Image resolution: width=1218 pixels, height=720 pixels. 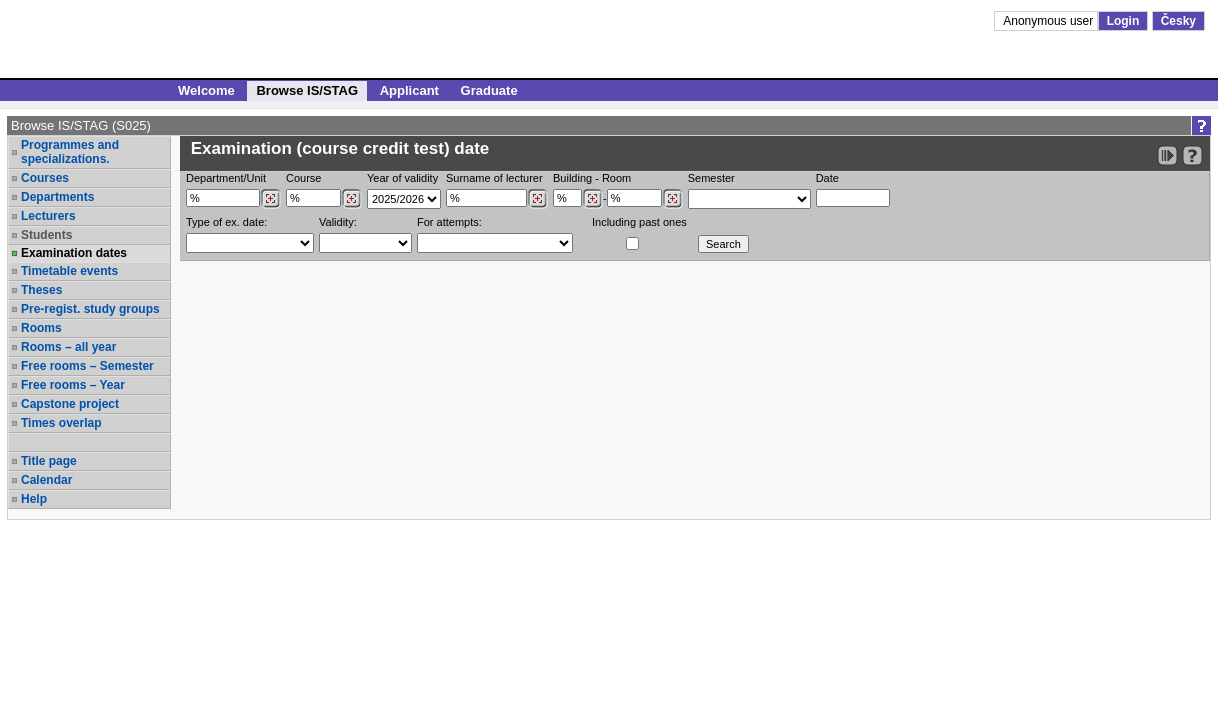 I want to click on Rooms – all year, so click(x=68, y=347).